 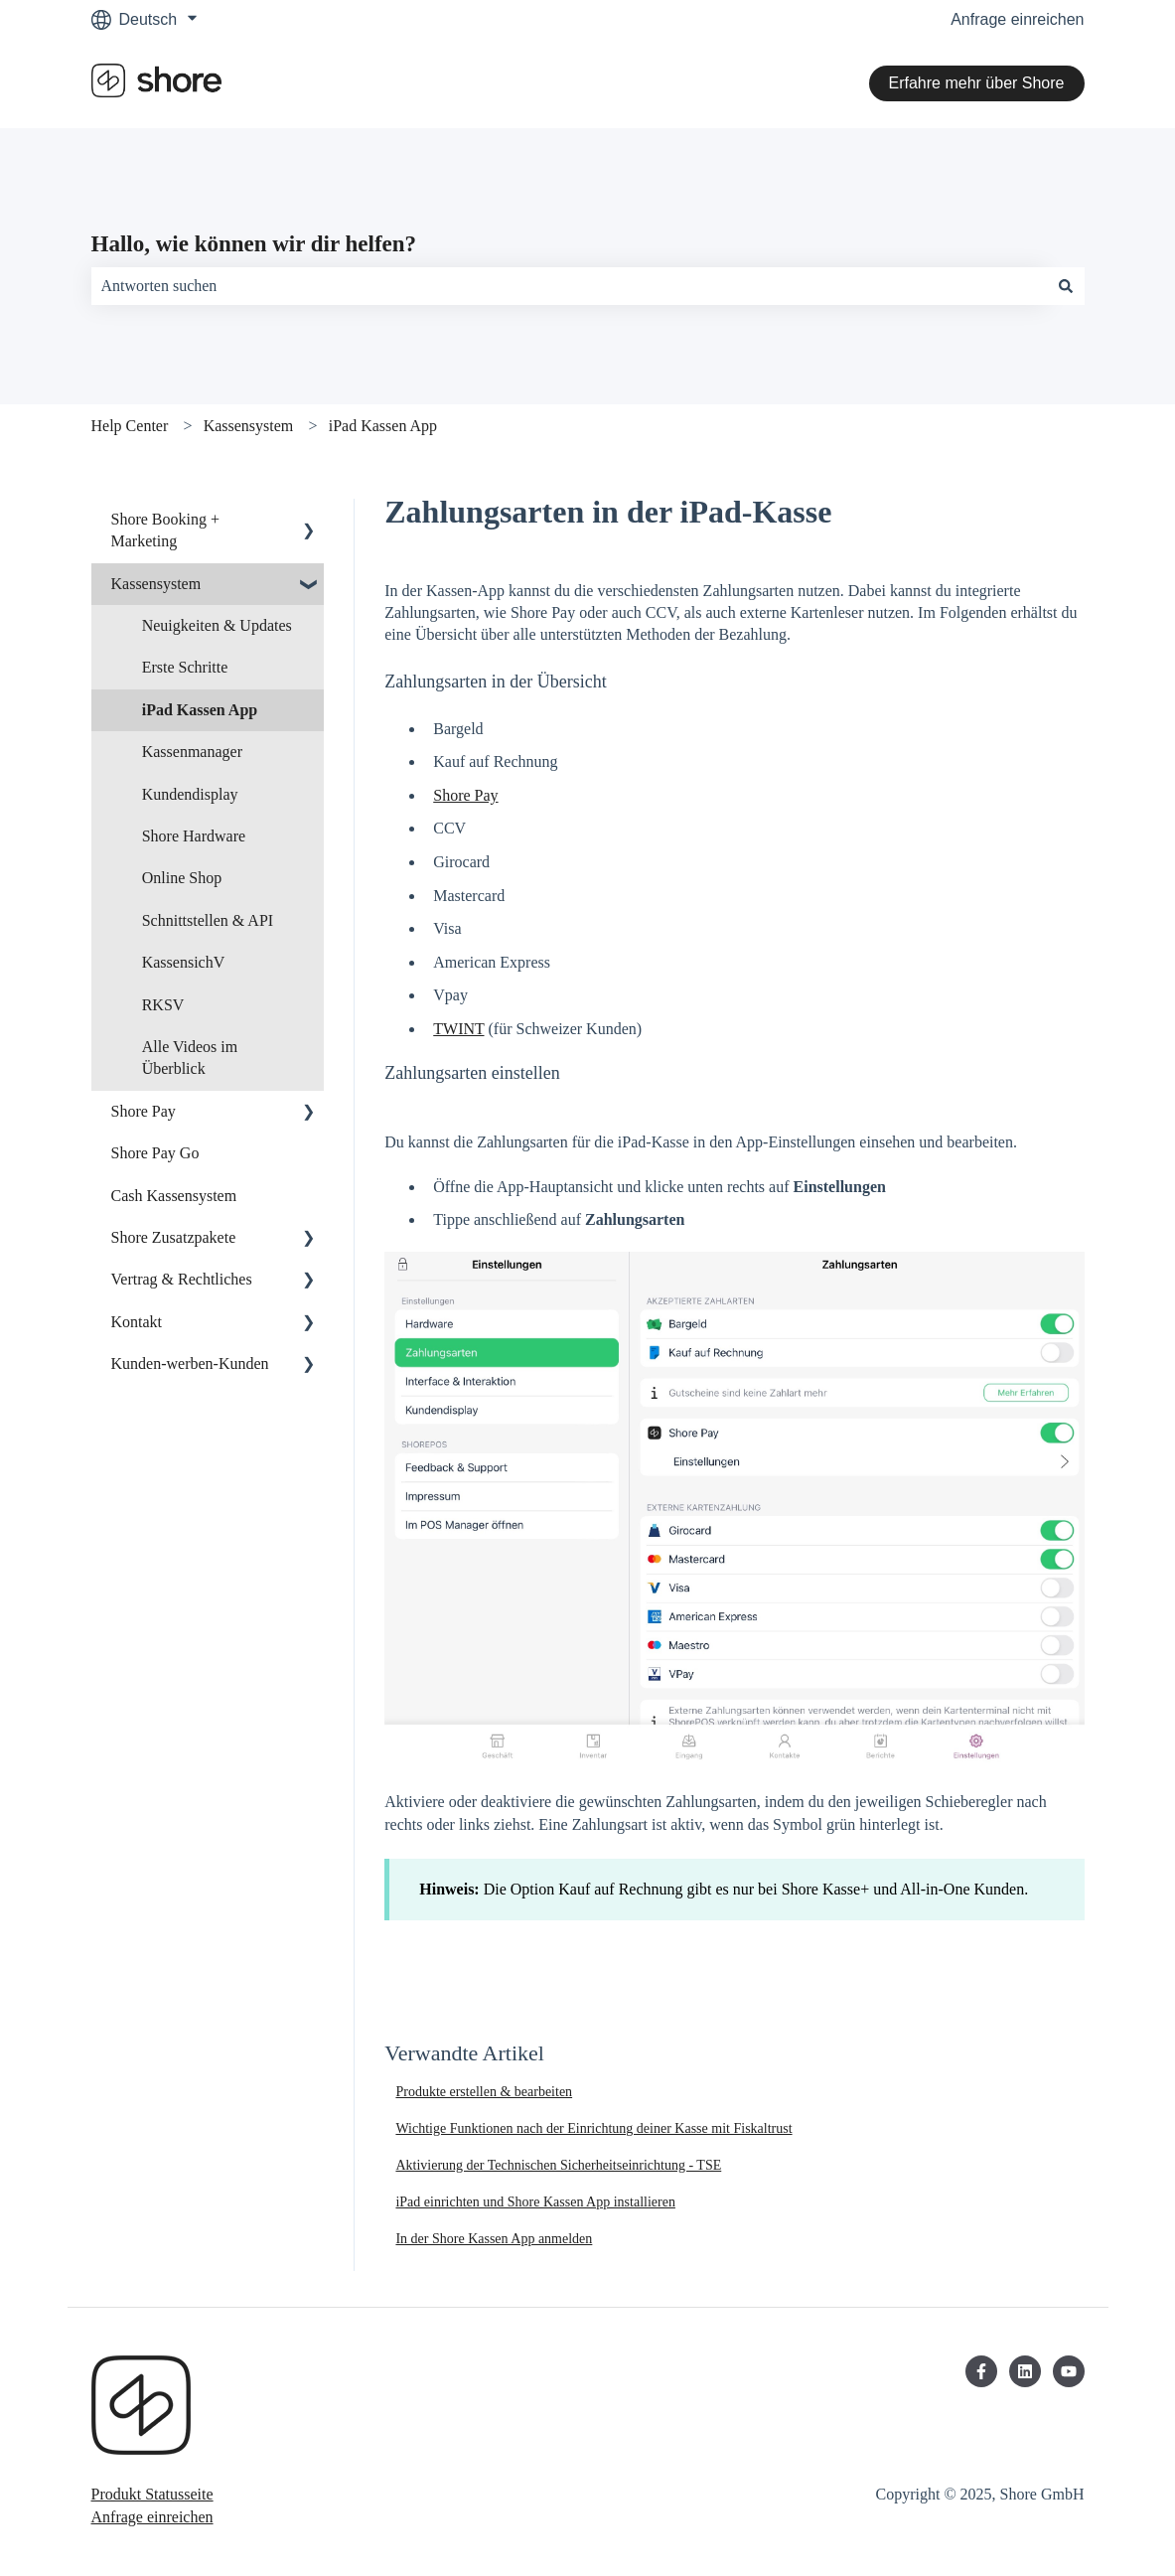 What do you see at coordinates (593, 2128) in the screenshot?
I see `Wichtige Funktionen nach der Einrichtung deiner Kasse mit Fiskaltrust` at bounding box center [593, 2128].